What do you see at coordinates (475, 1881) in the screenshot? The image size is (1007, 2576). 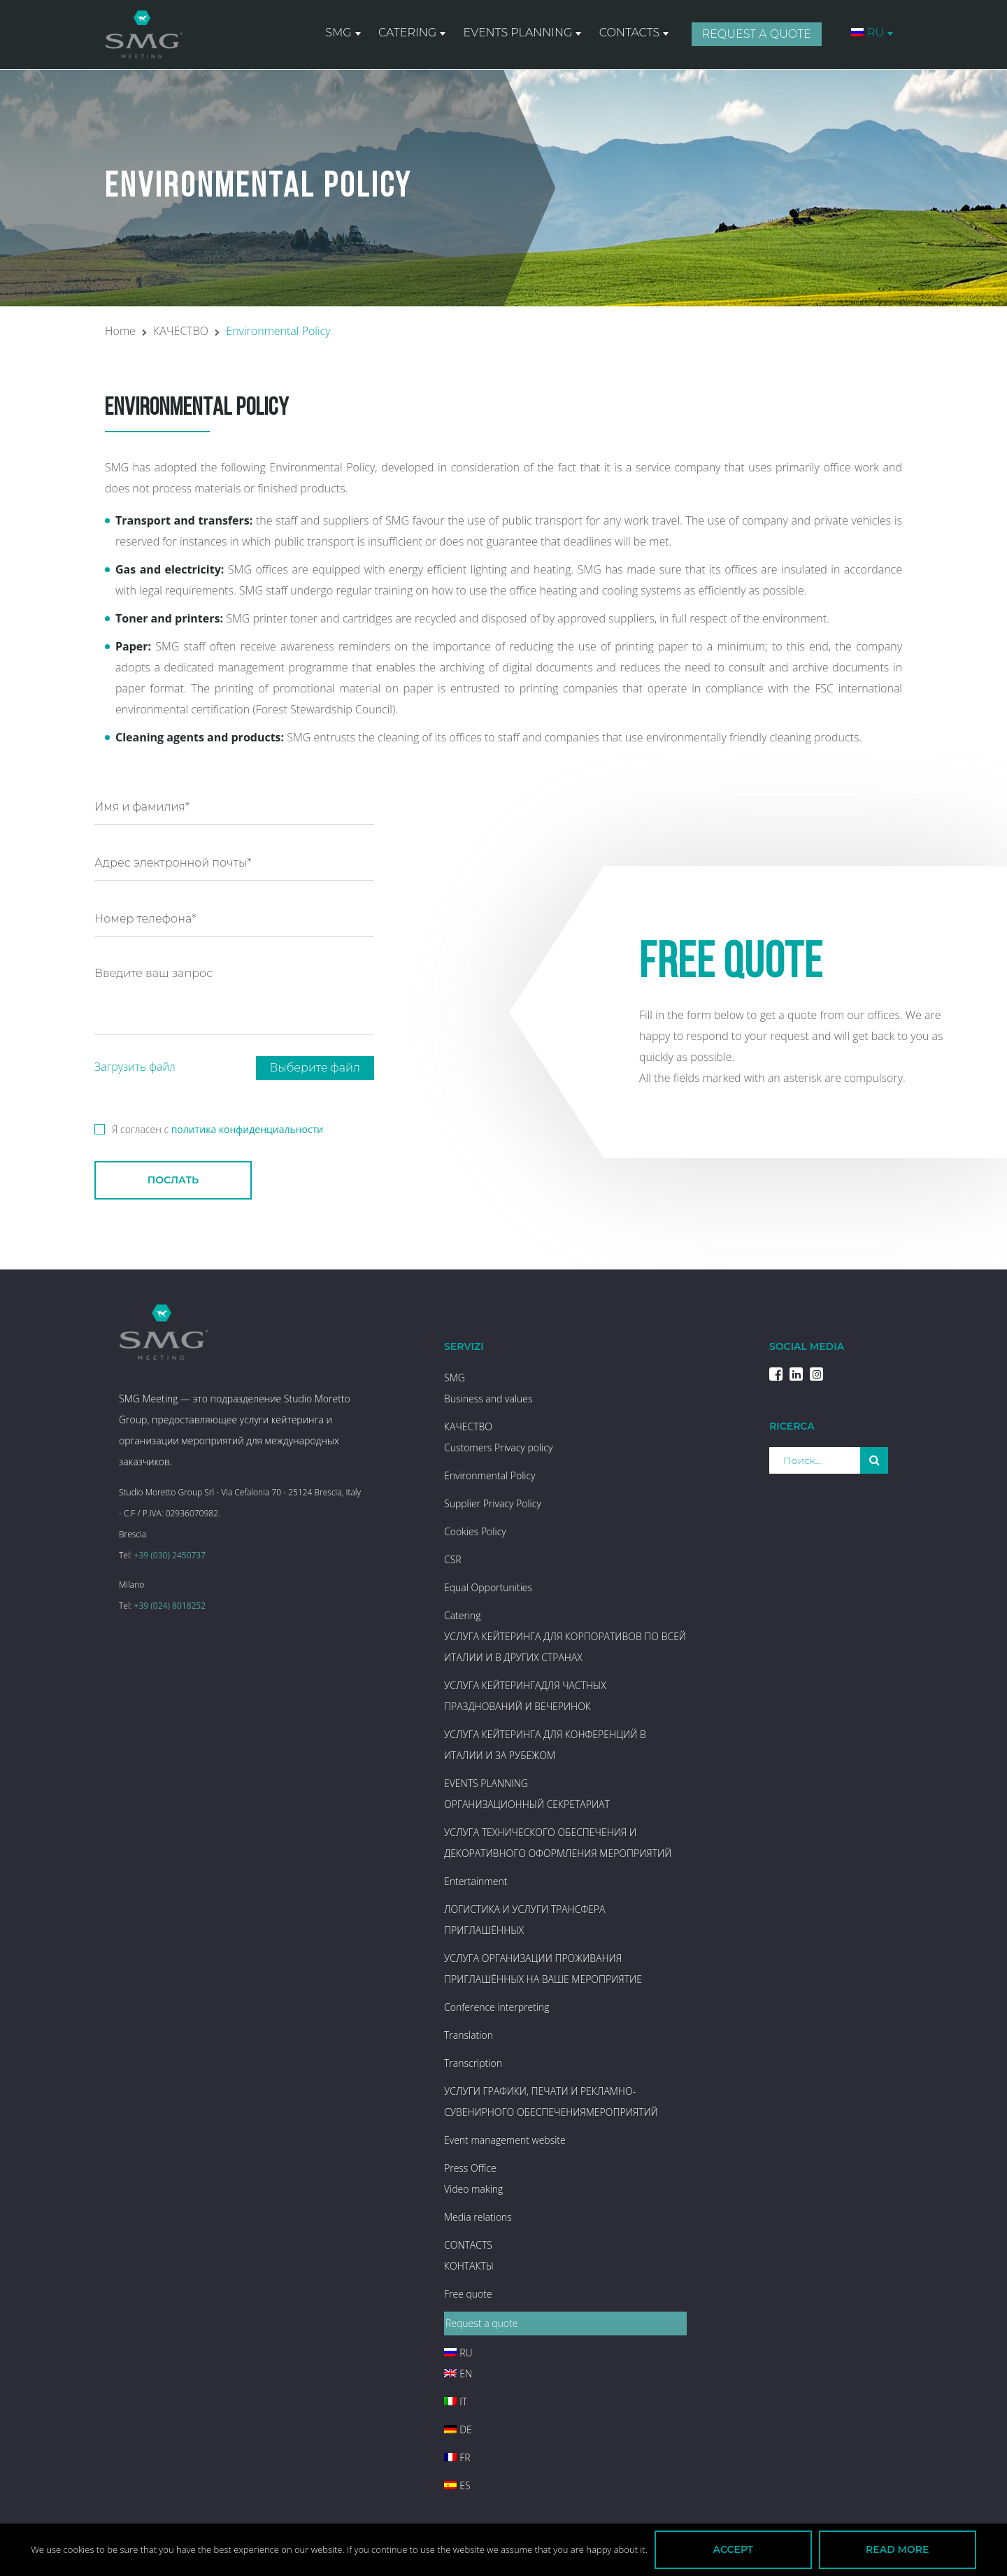 I see `Entertainment` at bounding box center [475, 1881].